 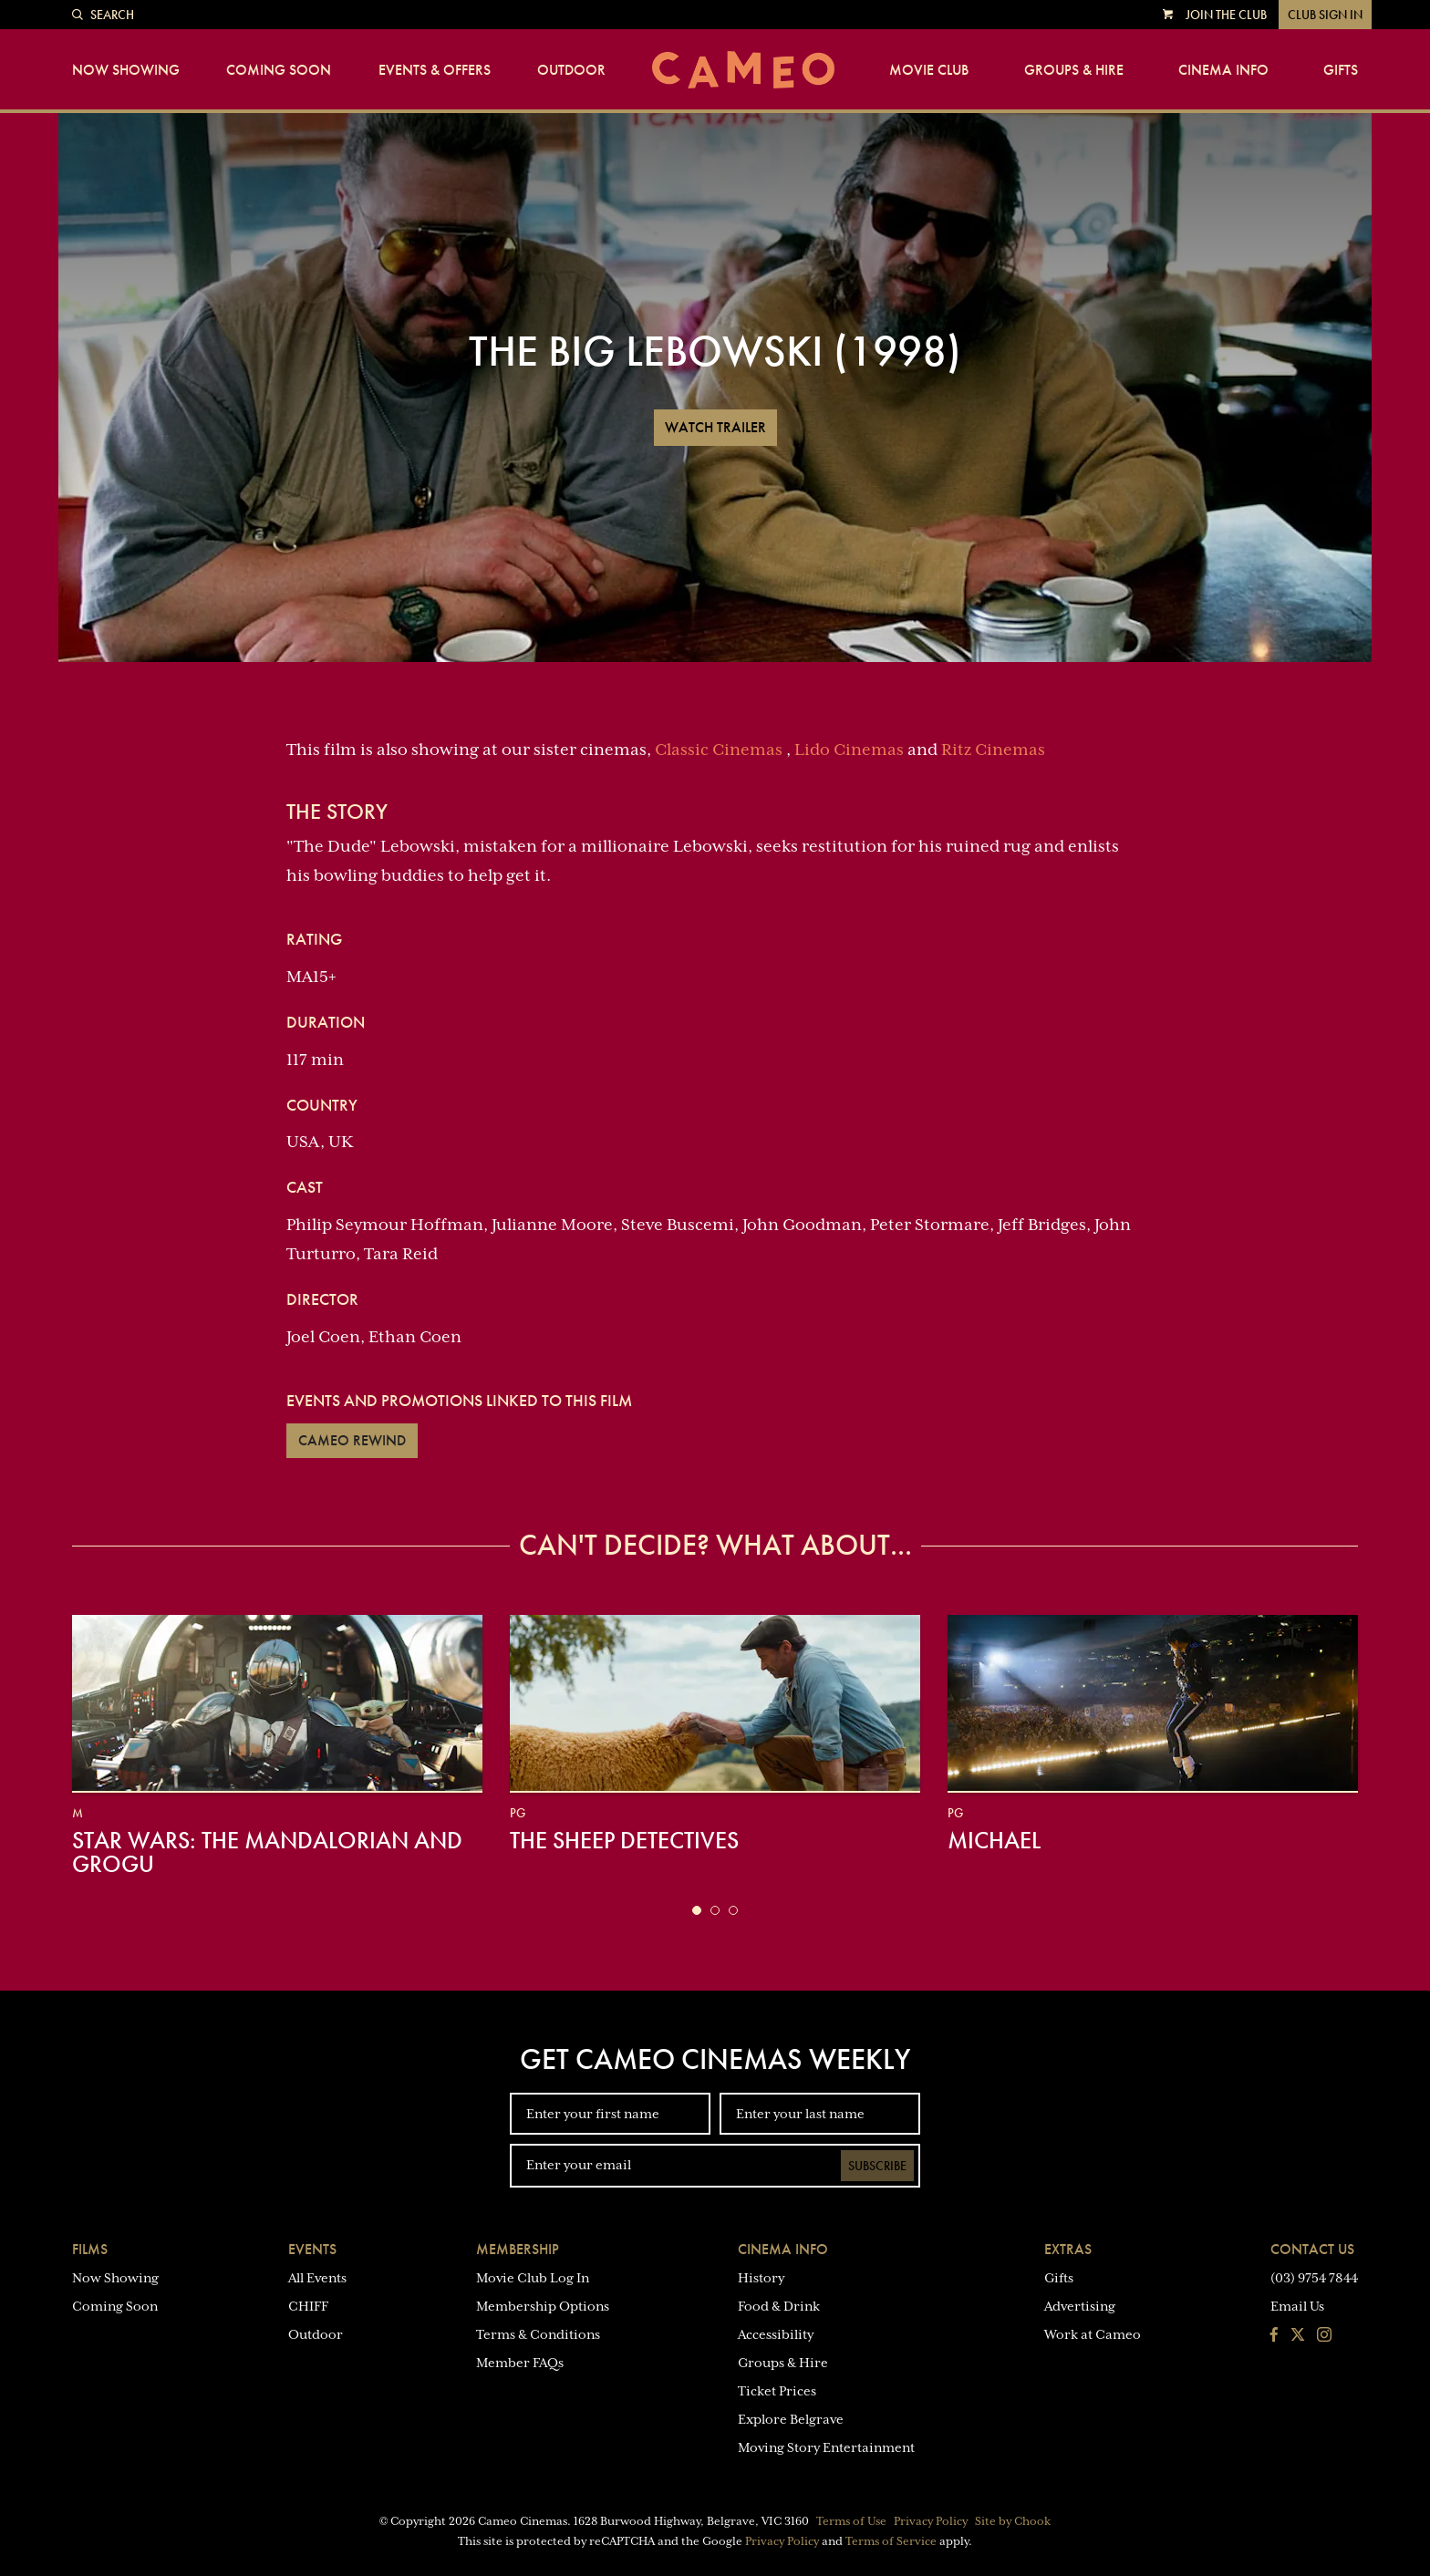 What do you see at coordinates (777, 2391) in the screenshot?
I see `Ticket Prices` at bounding box center [777, 2391].